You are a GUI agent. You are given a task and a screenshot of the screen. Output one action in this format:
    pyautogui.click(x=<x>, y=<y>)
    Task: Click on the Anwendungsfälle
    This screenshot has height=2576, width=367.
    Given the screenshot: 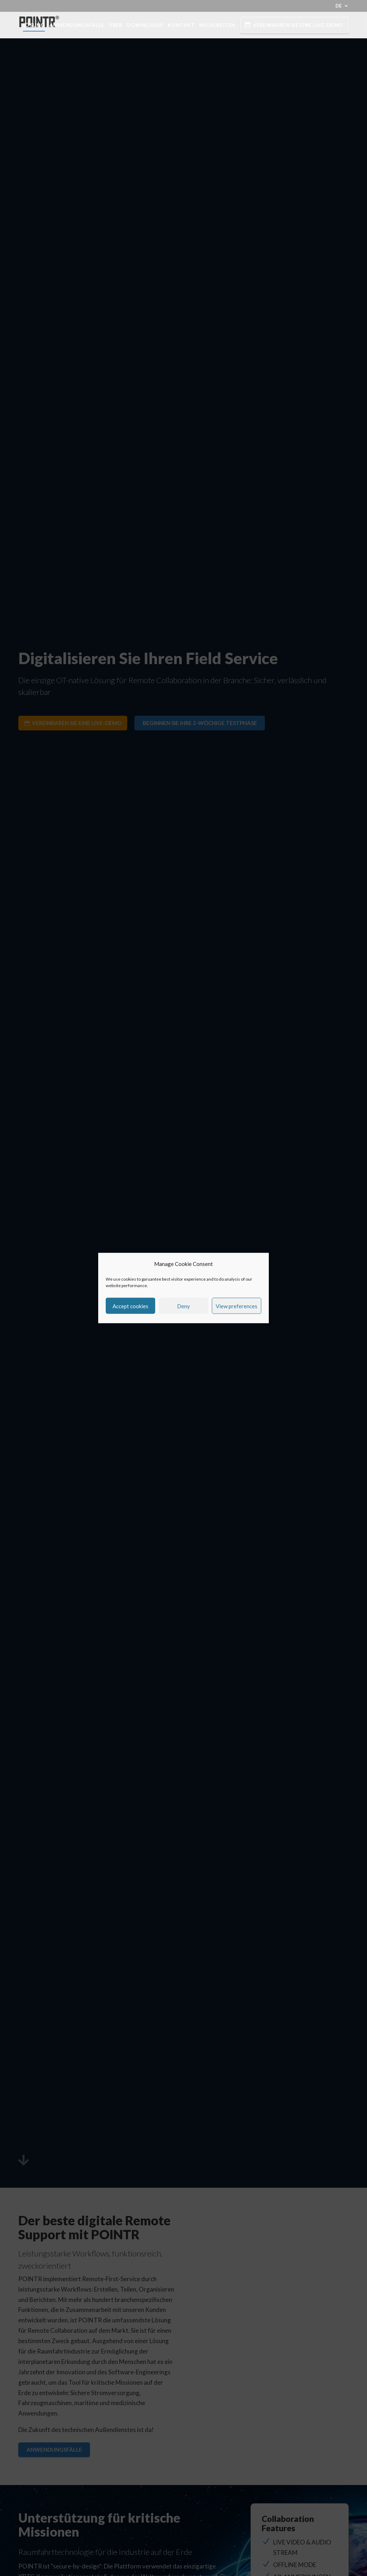 What is the action you would take?
    pyautogui.click(x=76, y=25)
    